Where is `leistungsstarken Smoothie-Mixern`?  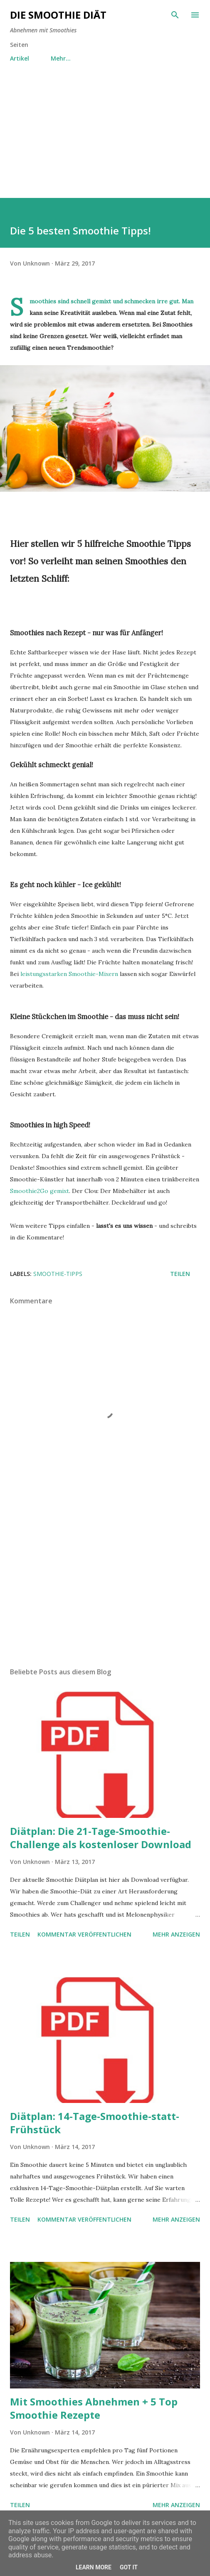
leistungsstarken Smoothie-Mixern is located at coordinates (69, 974).